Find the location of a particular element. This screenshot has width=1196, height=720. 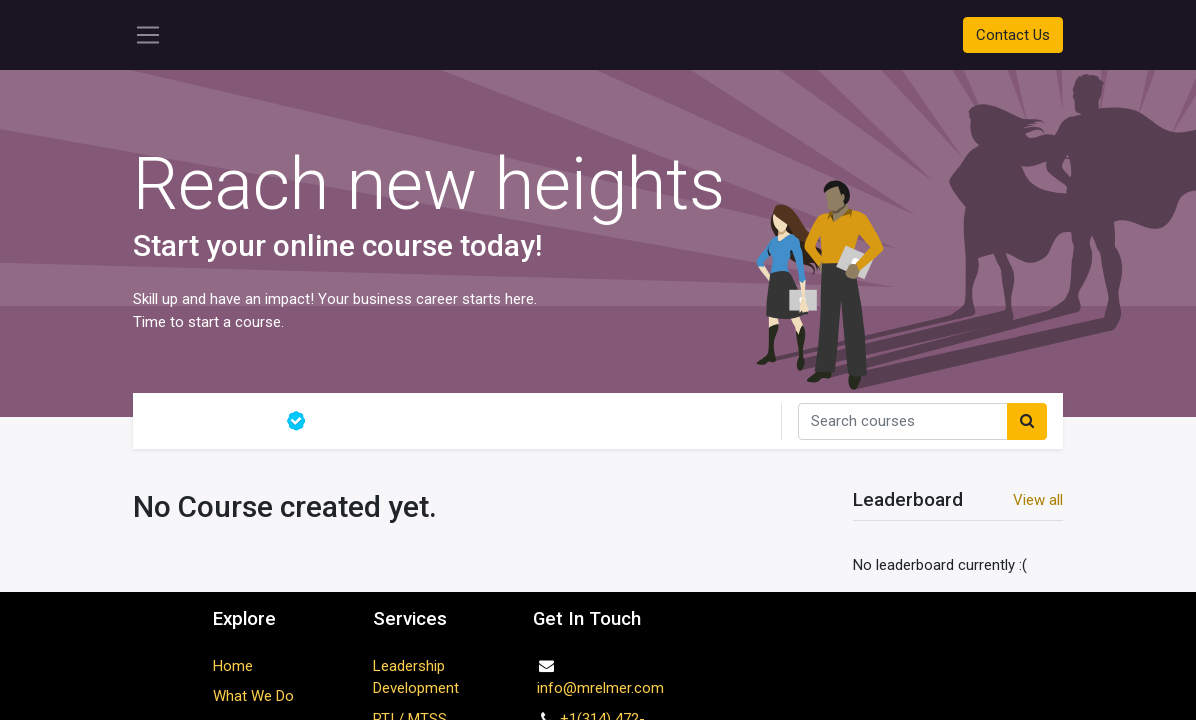

Contact Us is located at coordinates (1013, 35).